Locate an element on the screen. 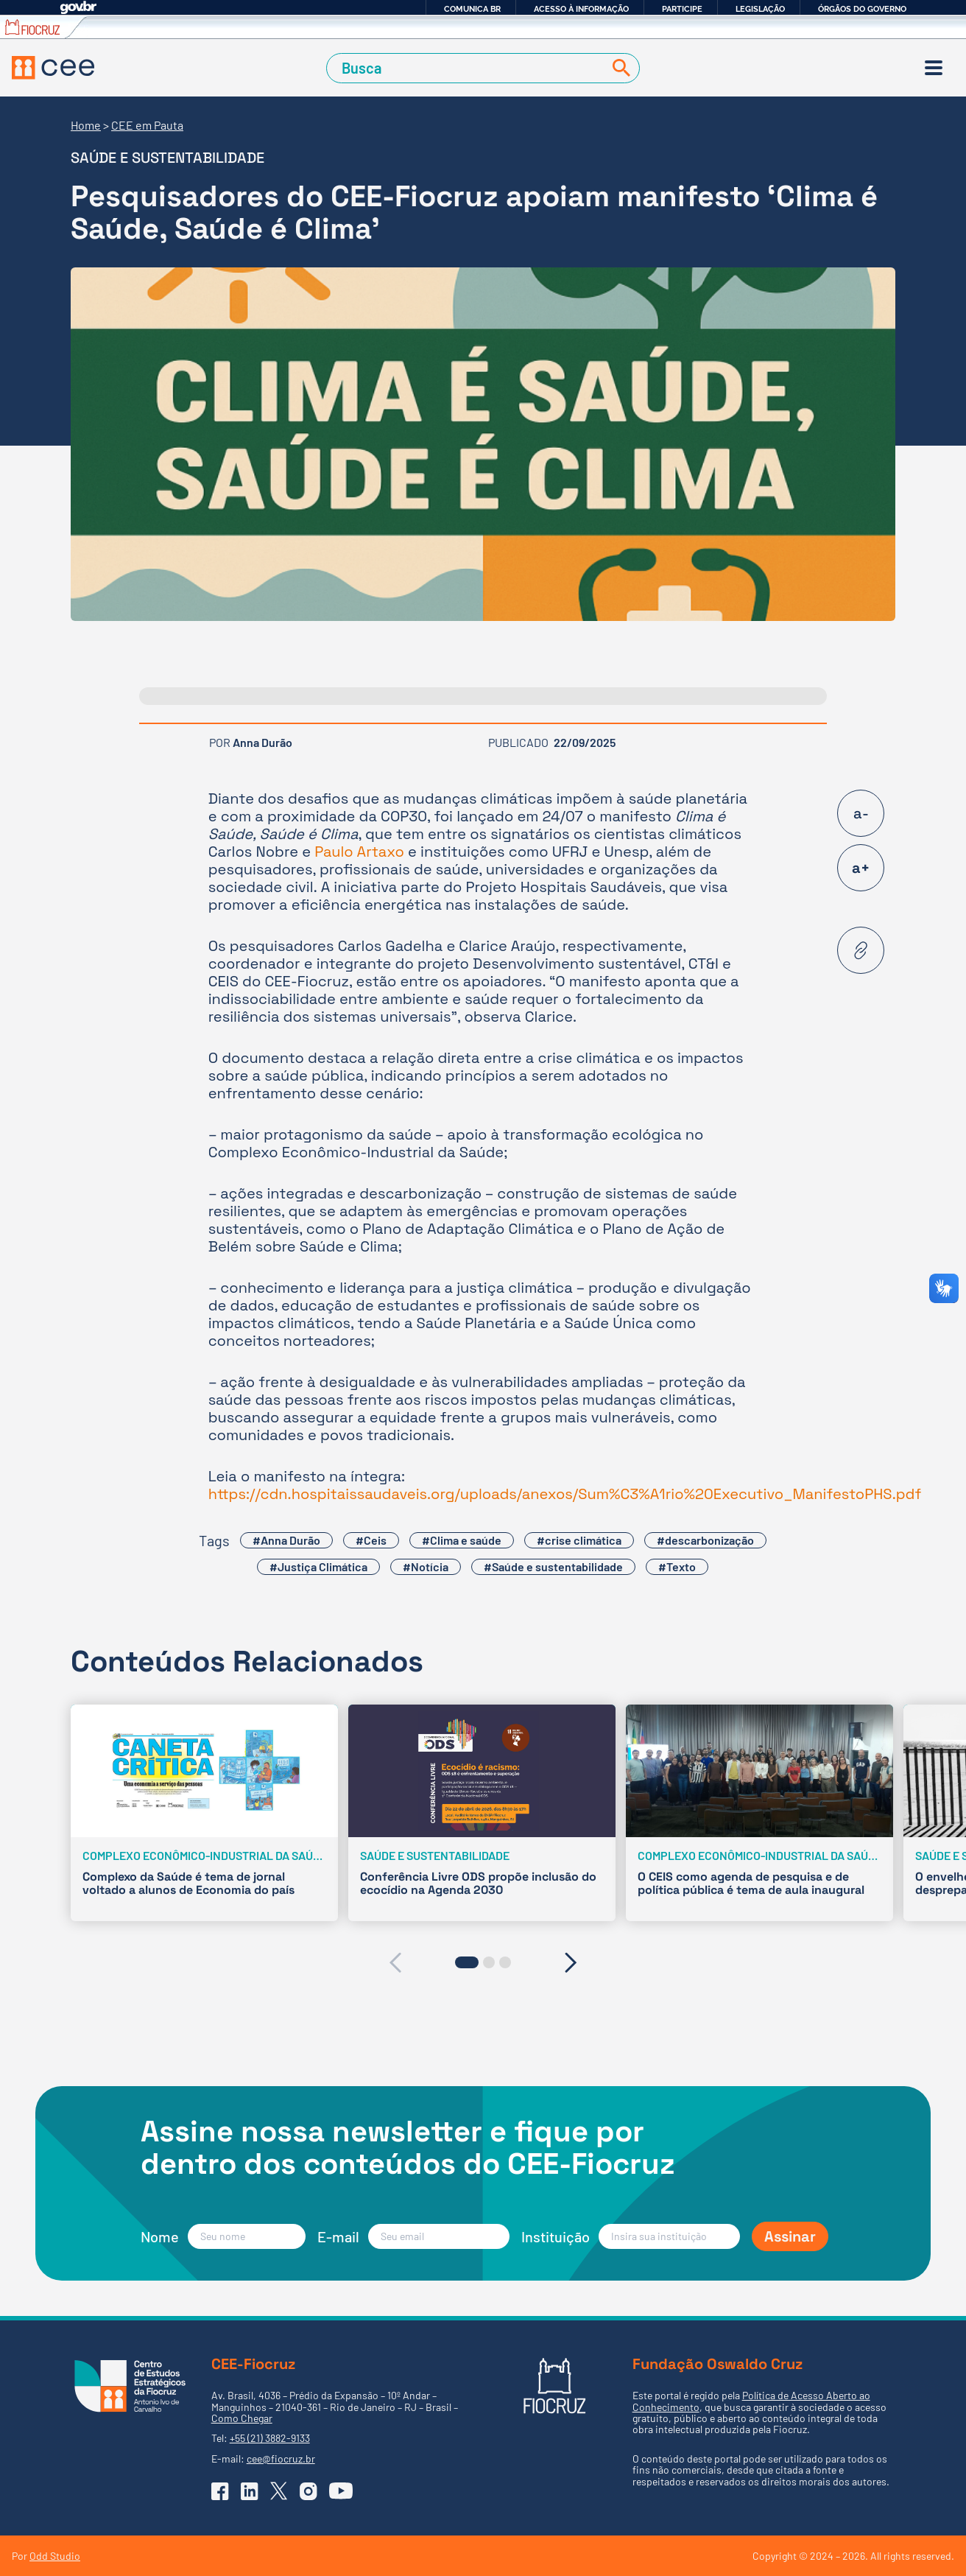 The height and width of the screenshot is (2576, 966). Home is located at coordinates (86, 125).